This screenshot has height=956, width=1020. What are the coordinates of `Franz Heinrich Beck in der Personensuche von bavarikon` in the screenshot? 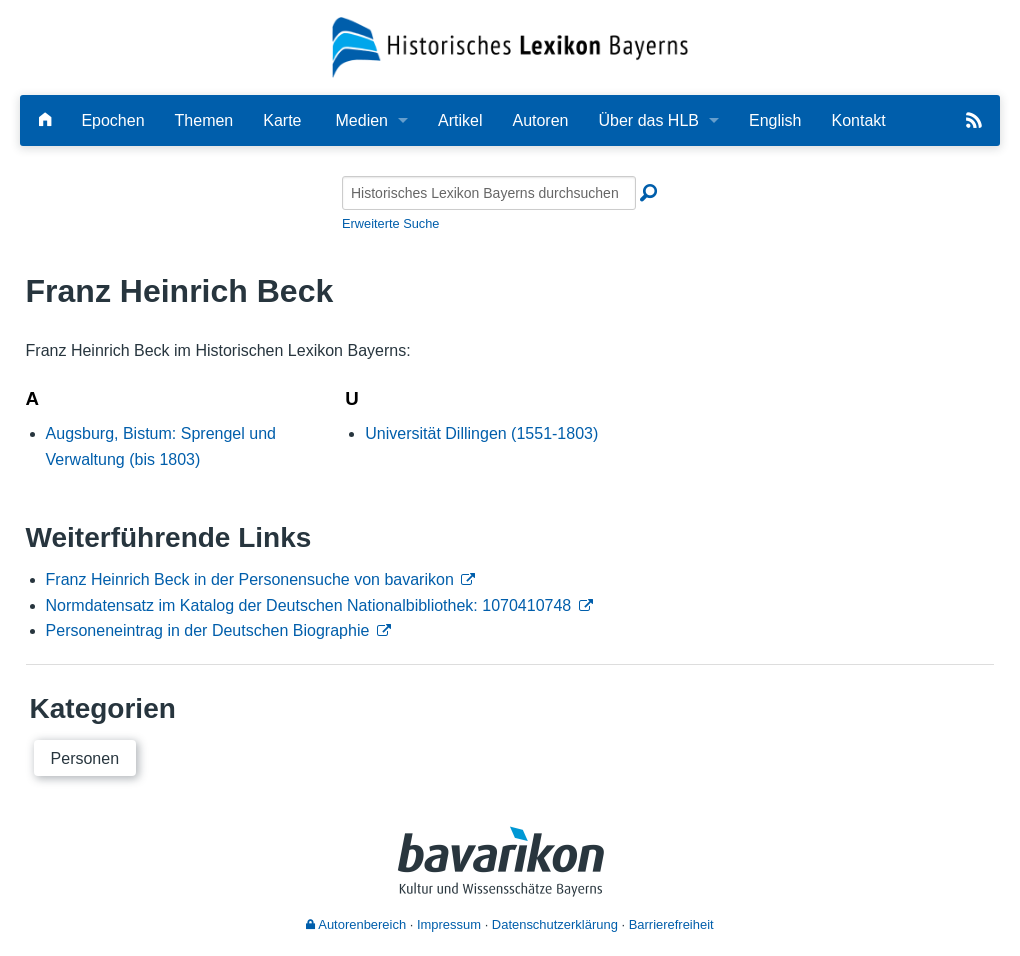 It's located at (250, 579).